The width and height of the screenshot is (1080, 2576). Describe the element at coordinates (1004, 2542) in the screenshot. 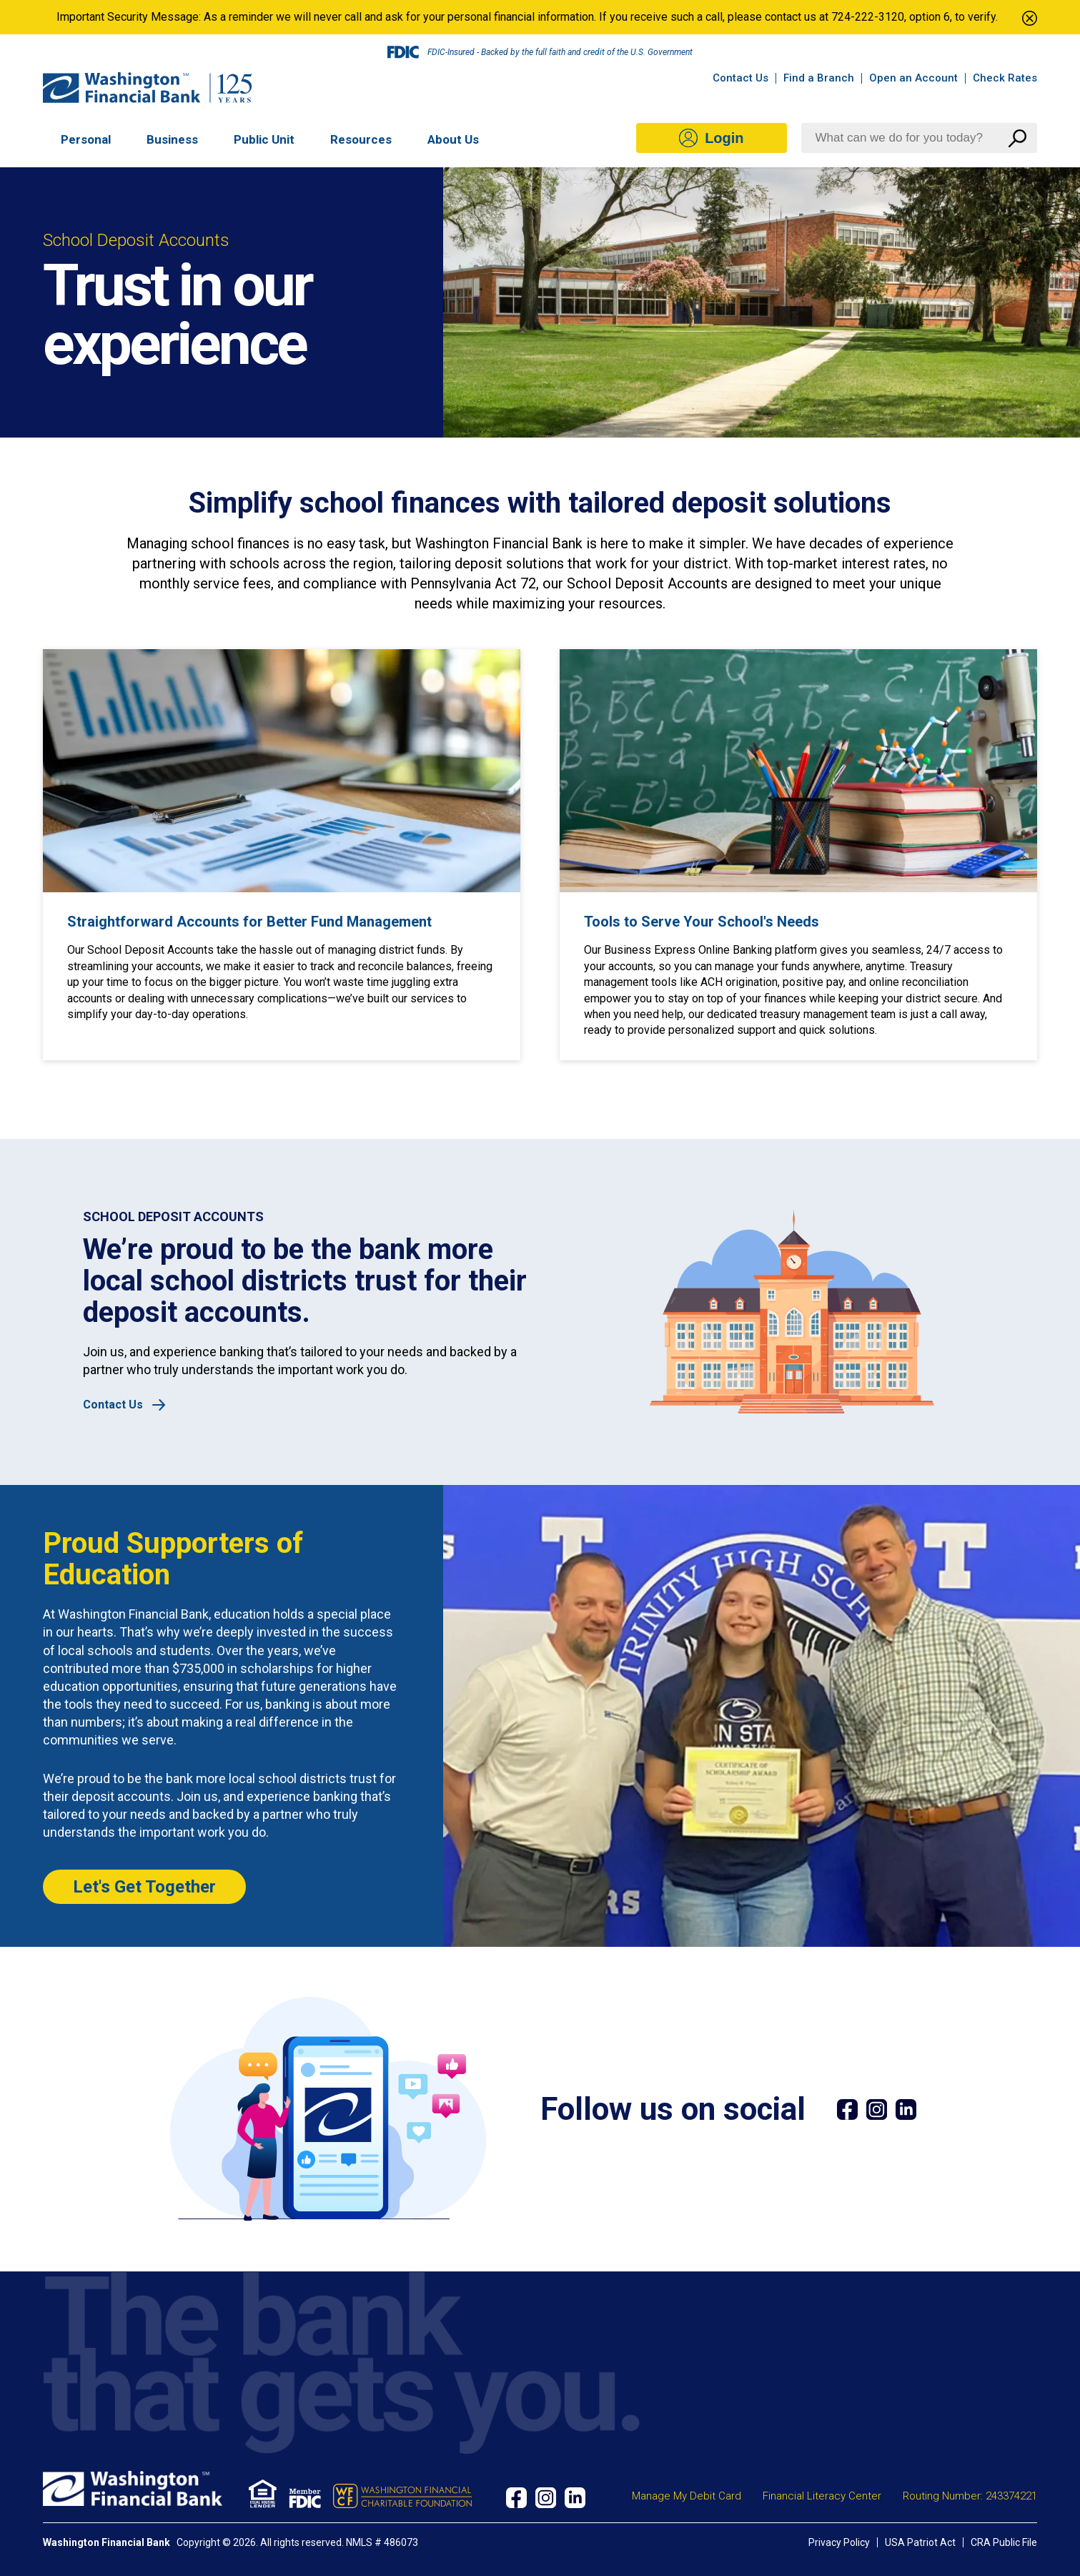

I see `CRA Public File` at that location.